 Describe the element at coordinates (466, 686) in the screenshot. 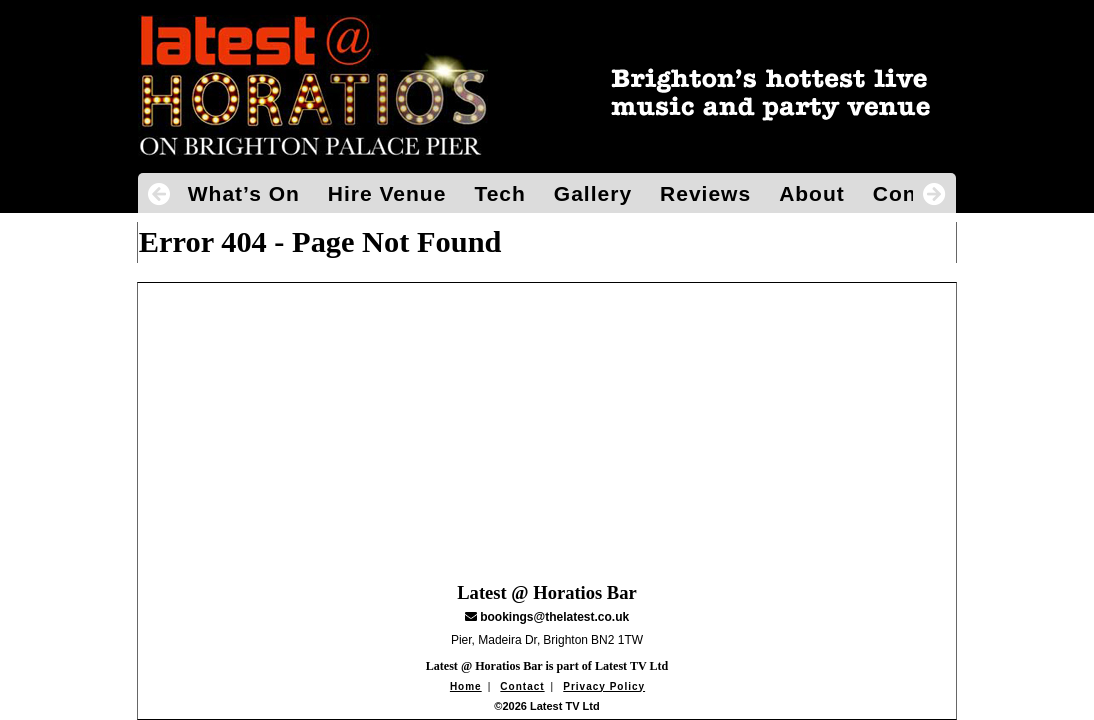

I see `Home` at that location.